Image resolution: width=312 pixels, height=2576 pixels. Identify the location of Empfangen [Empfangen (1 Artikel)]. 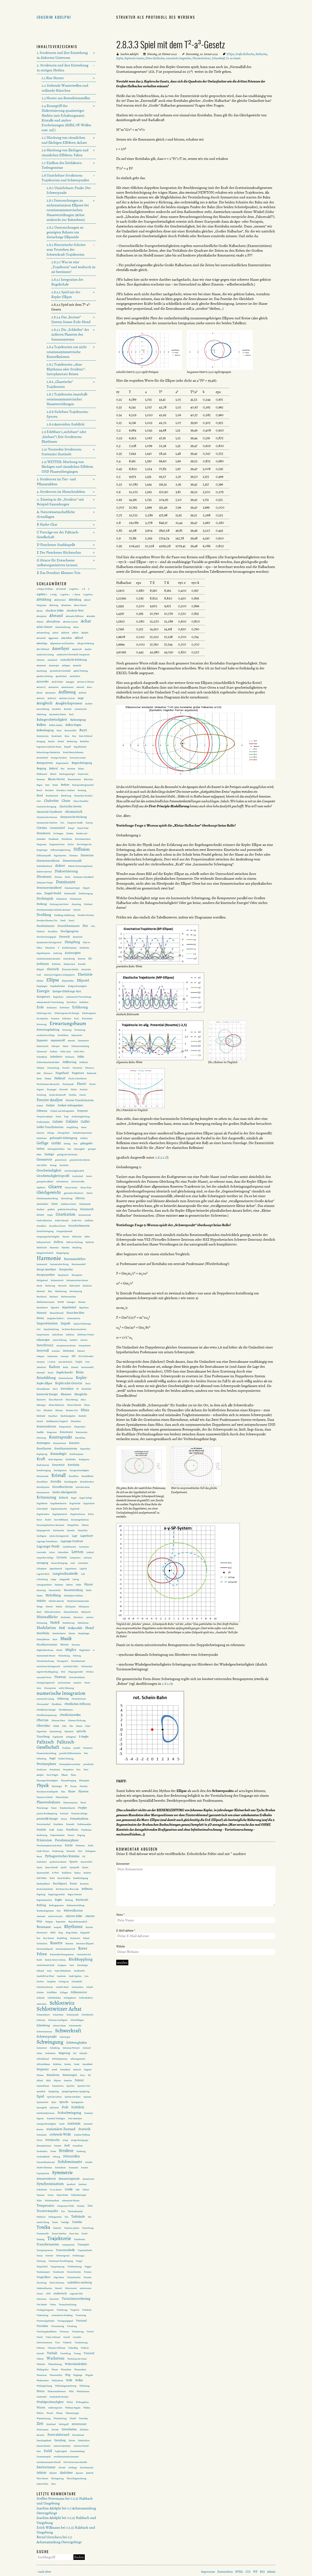
(42, 986).